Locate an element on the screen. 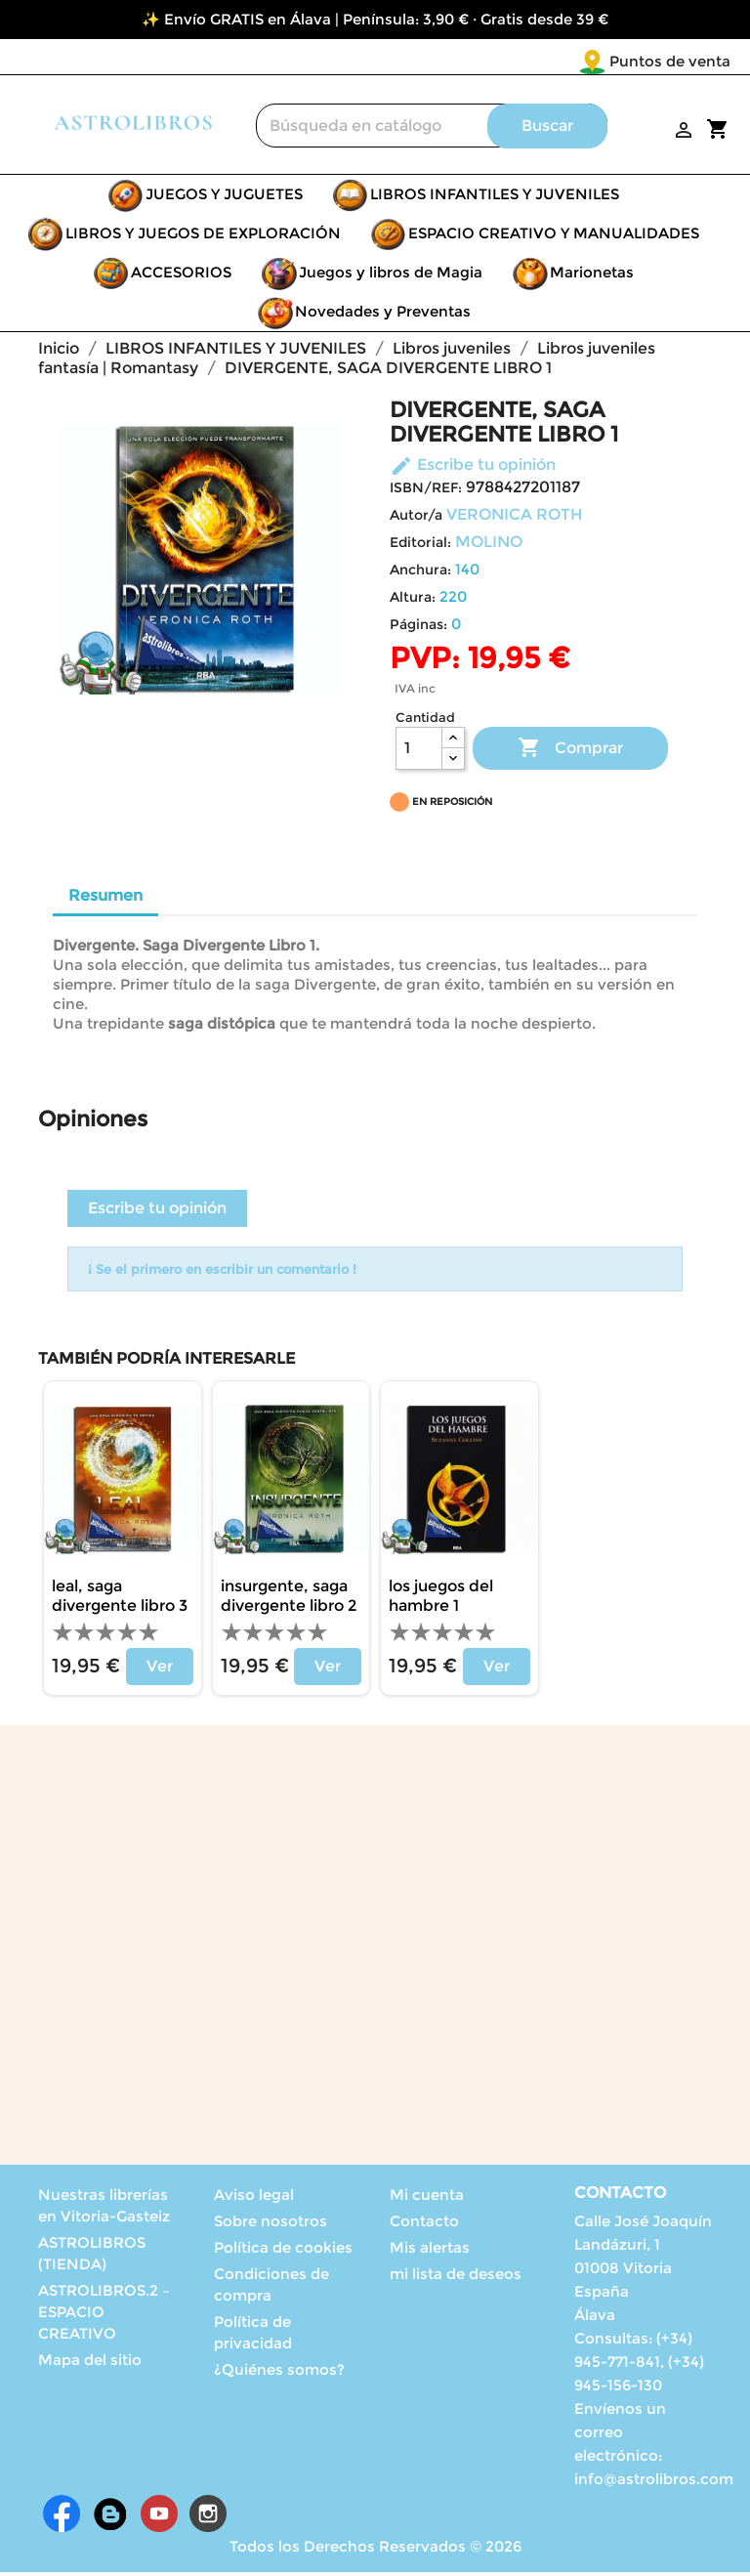  Política de cookies is located at coordinates (283, 2251).